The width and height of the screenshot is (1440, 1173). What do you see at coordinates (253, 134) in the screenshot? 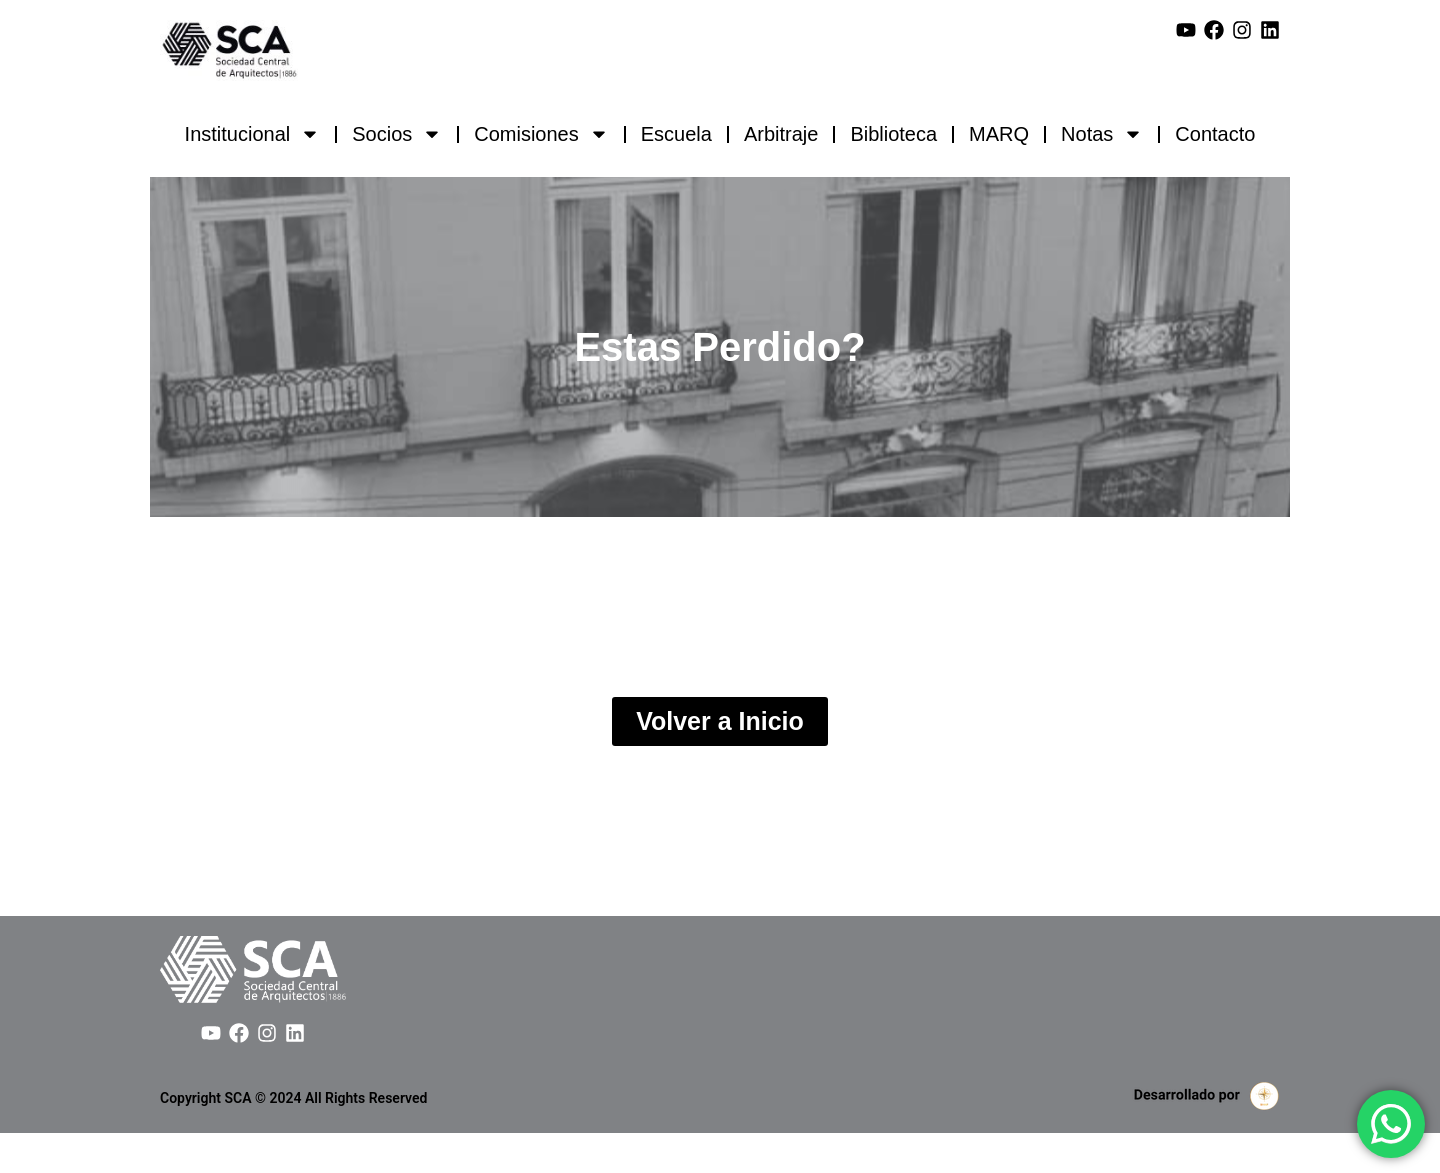
I see `Institucional` at bounding box center [253, 134].